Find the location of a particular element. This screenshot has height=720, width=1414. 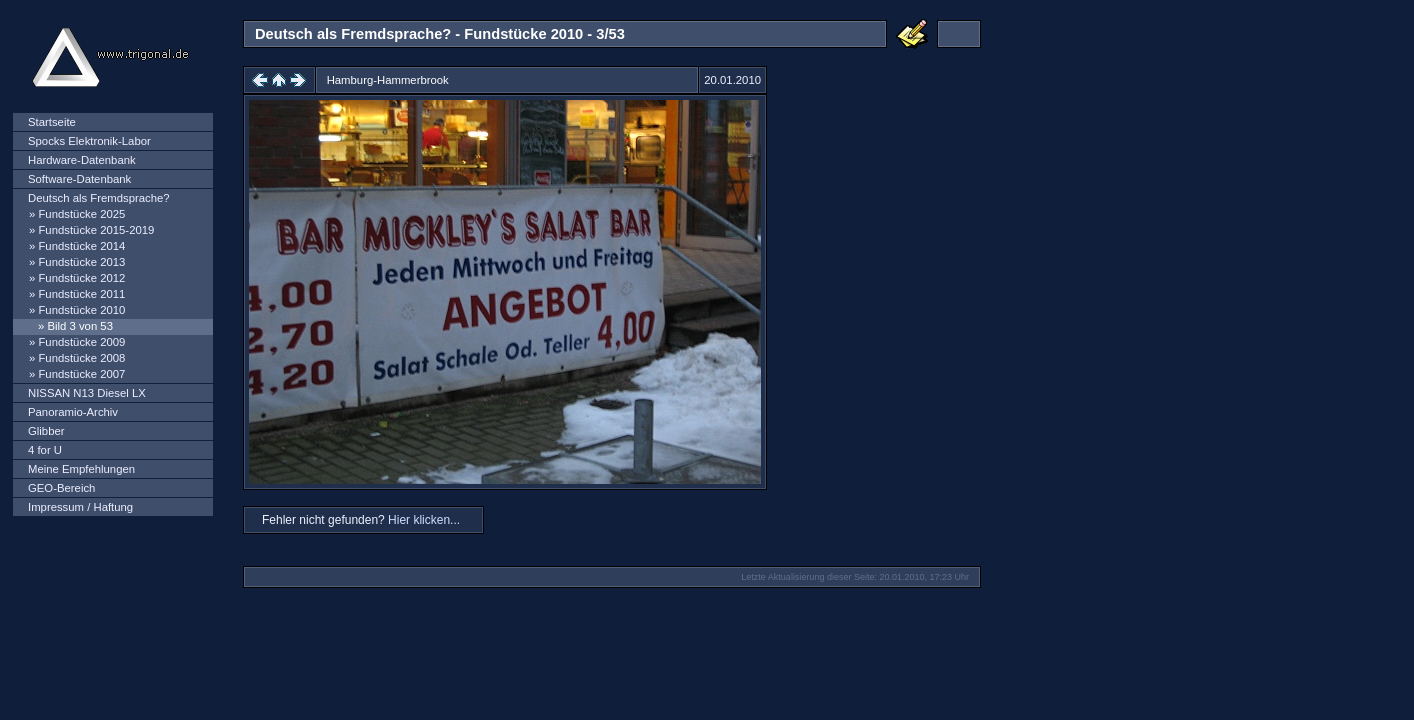

Fundstücke 2014 is located at coordinates (81, 246).